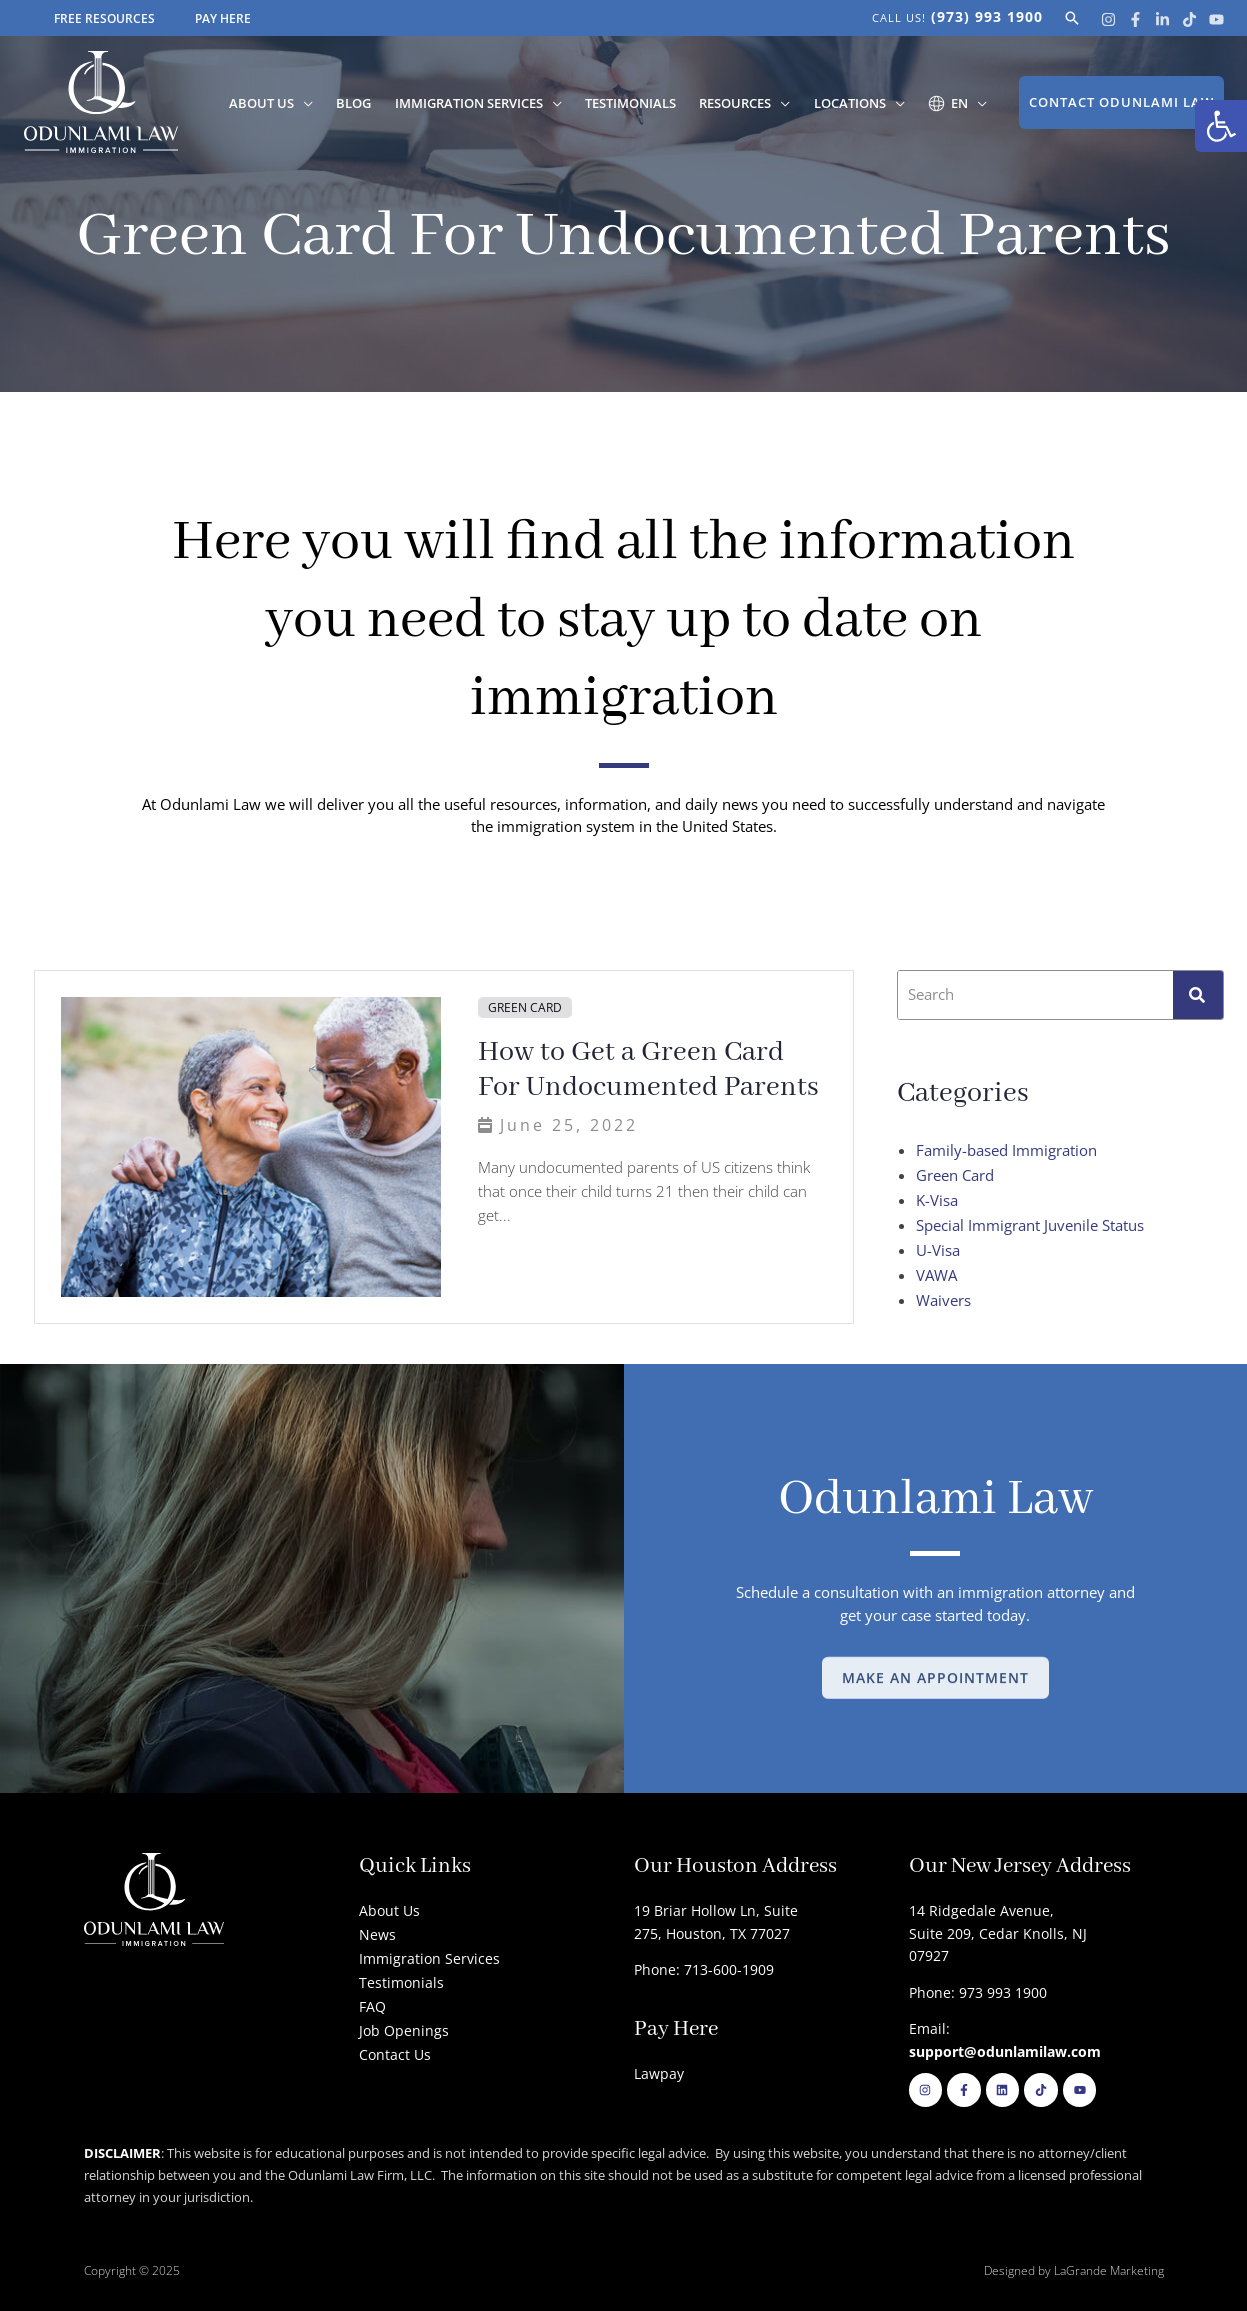 The image size is (1247, 2311). I want to click on Contact Us, so click(395, 2054).